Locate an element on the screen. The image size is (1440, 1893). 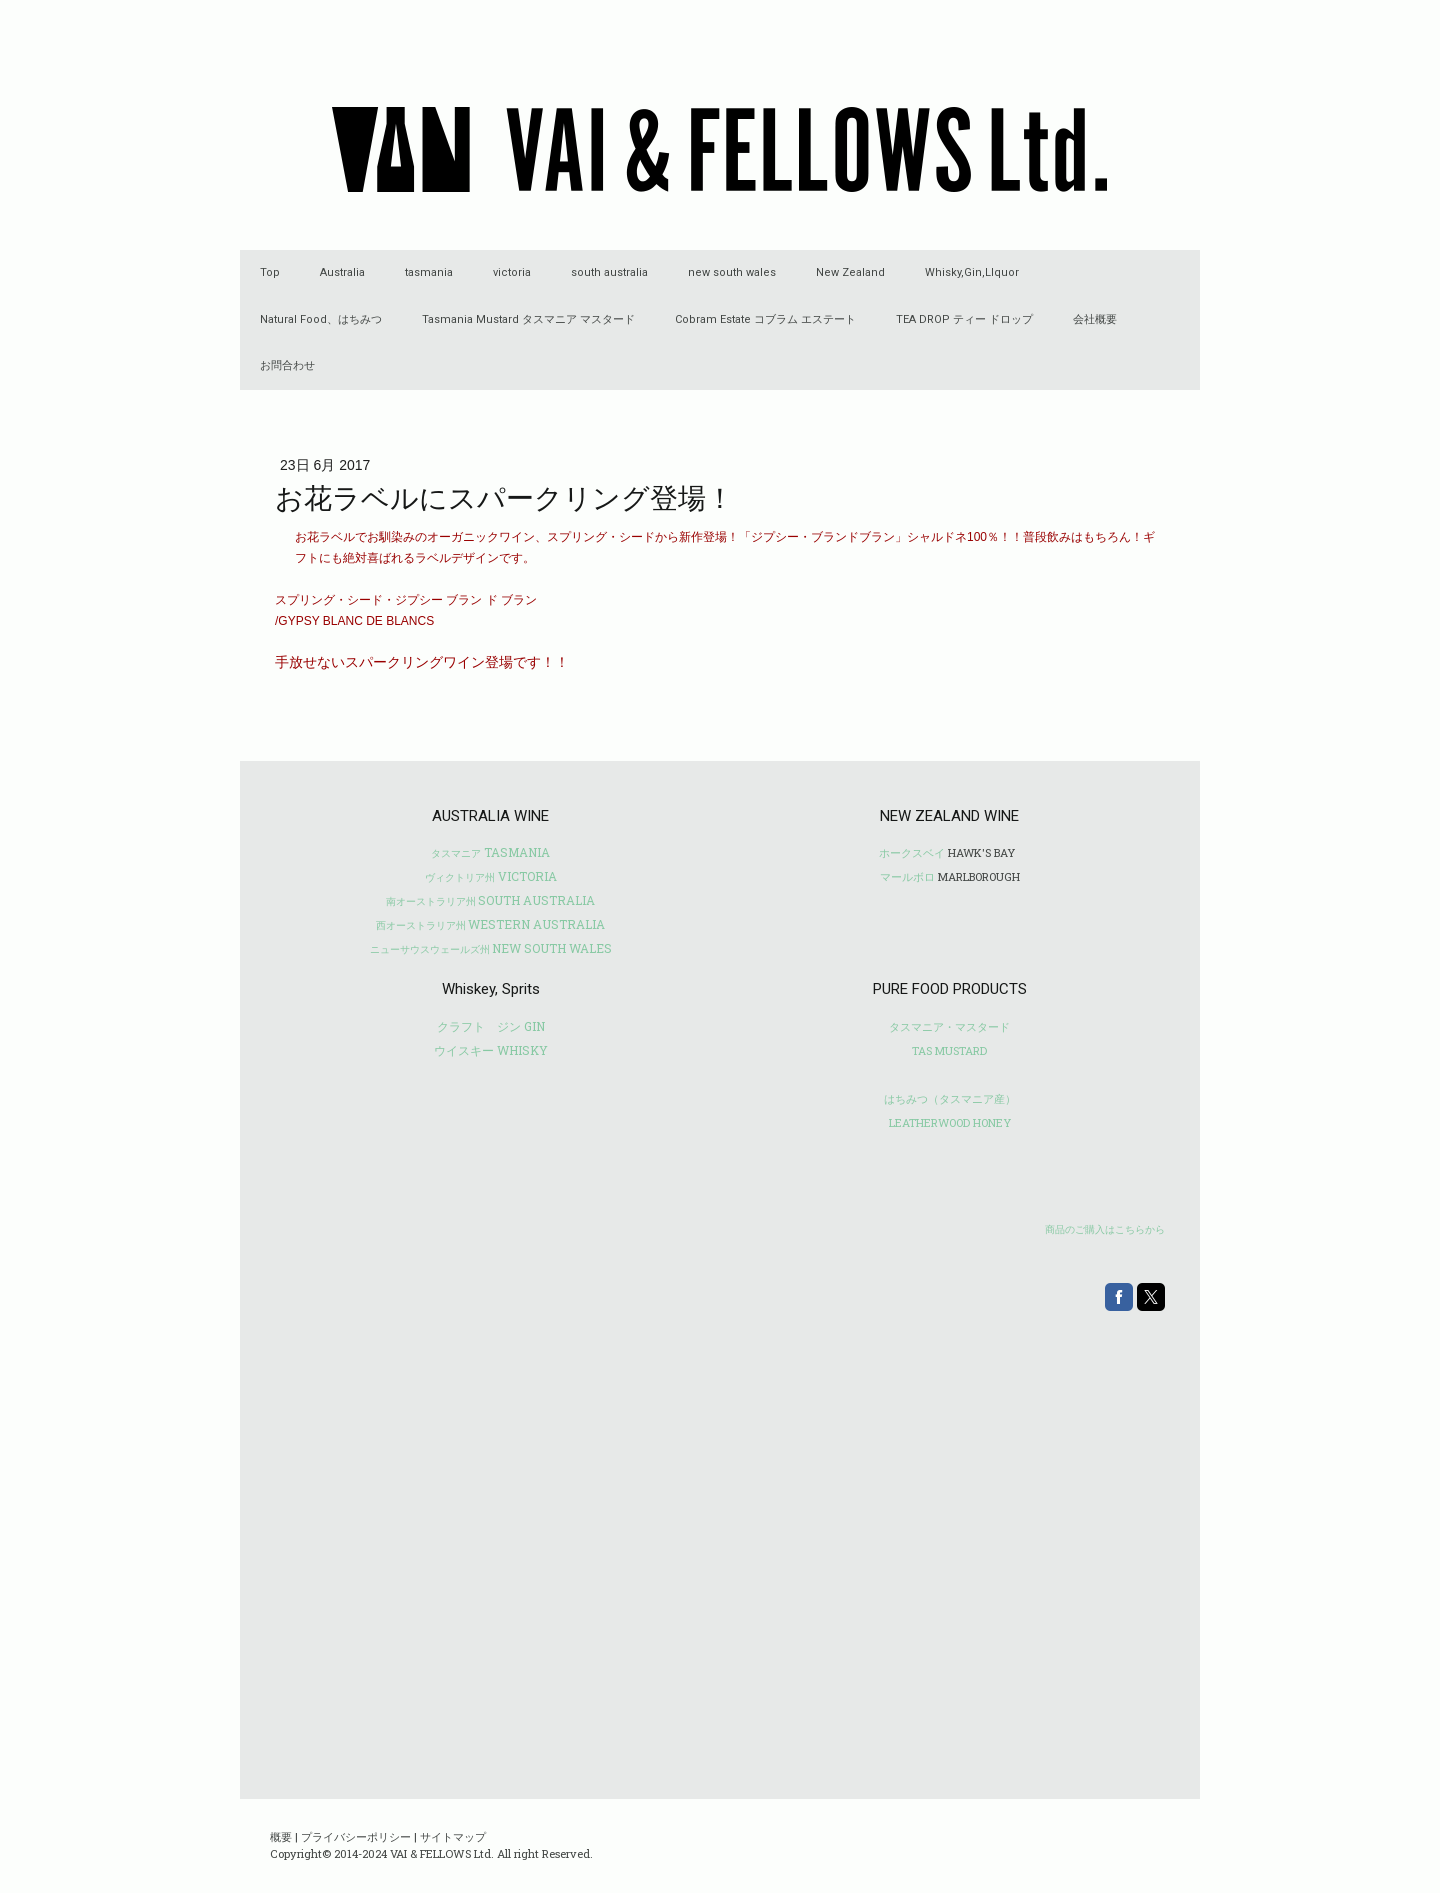
プライバシーポリシー is located at coordinates (356, 1836).